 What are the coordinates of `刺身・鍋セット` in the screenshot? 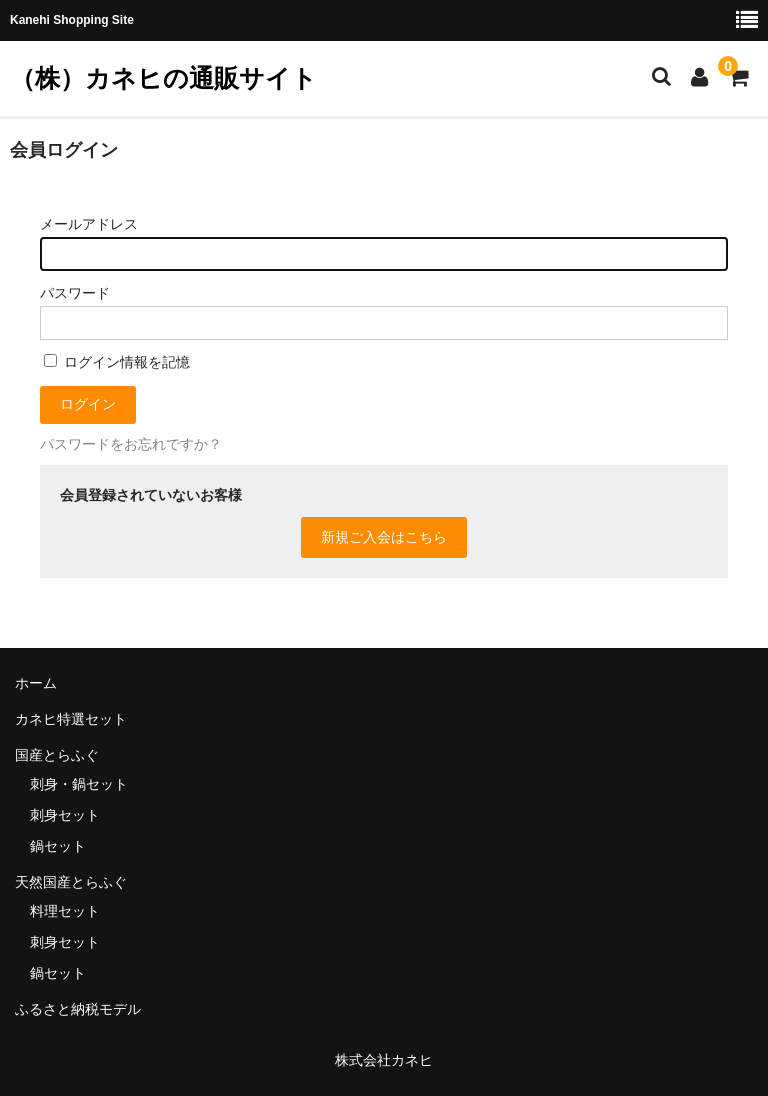 It's located at (79, 784).